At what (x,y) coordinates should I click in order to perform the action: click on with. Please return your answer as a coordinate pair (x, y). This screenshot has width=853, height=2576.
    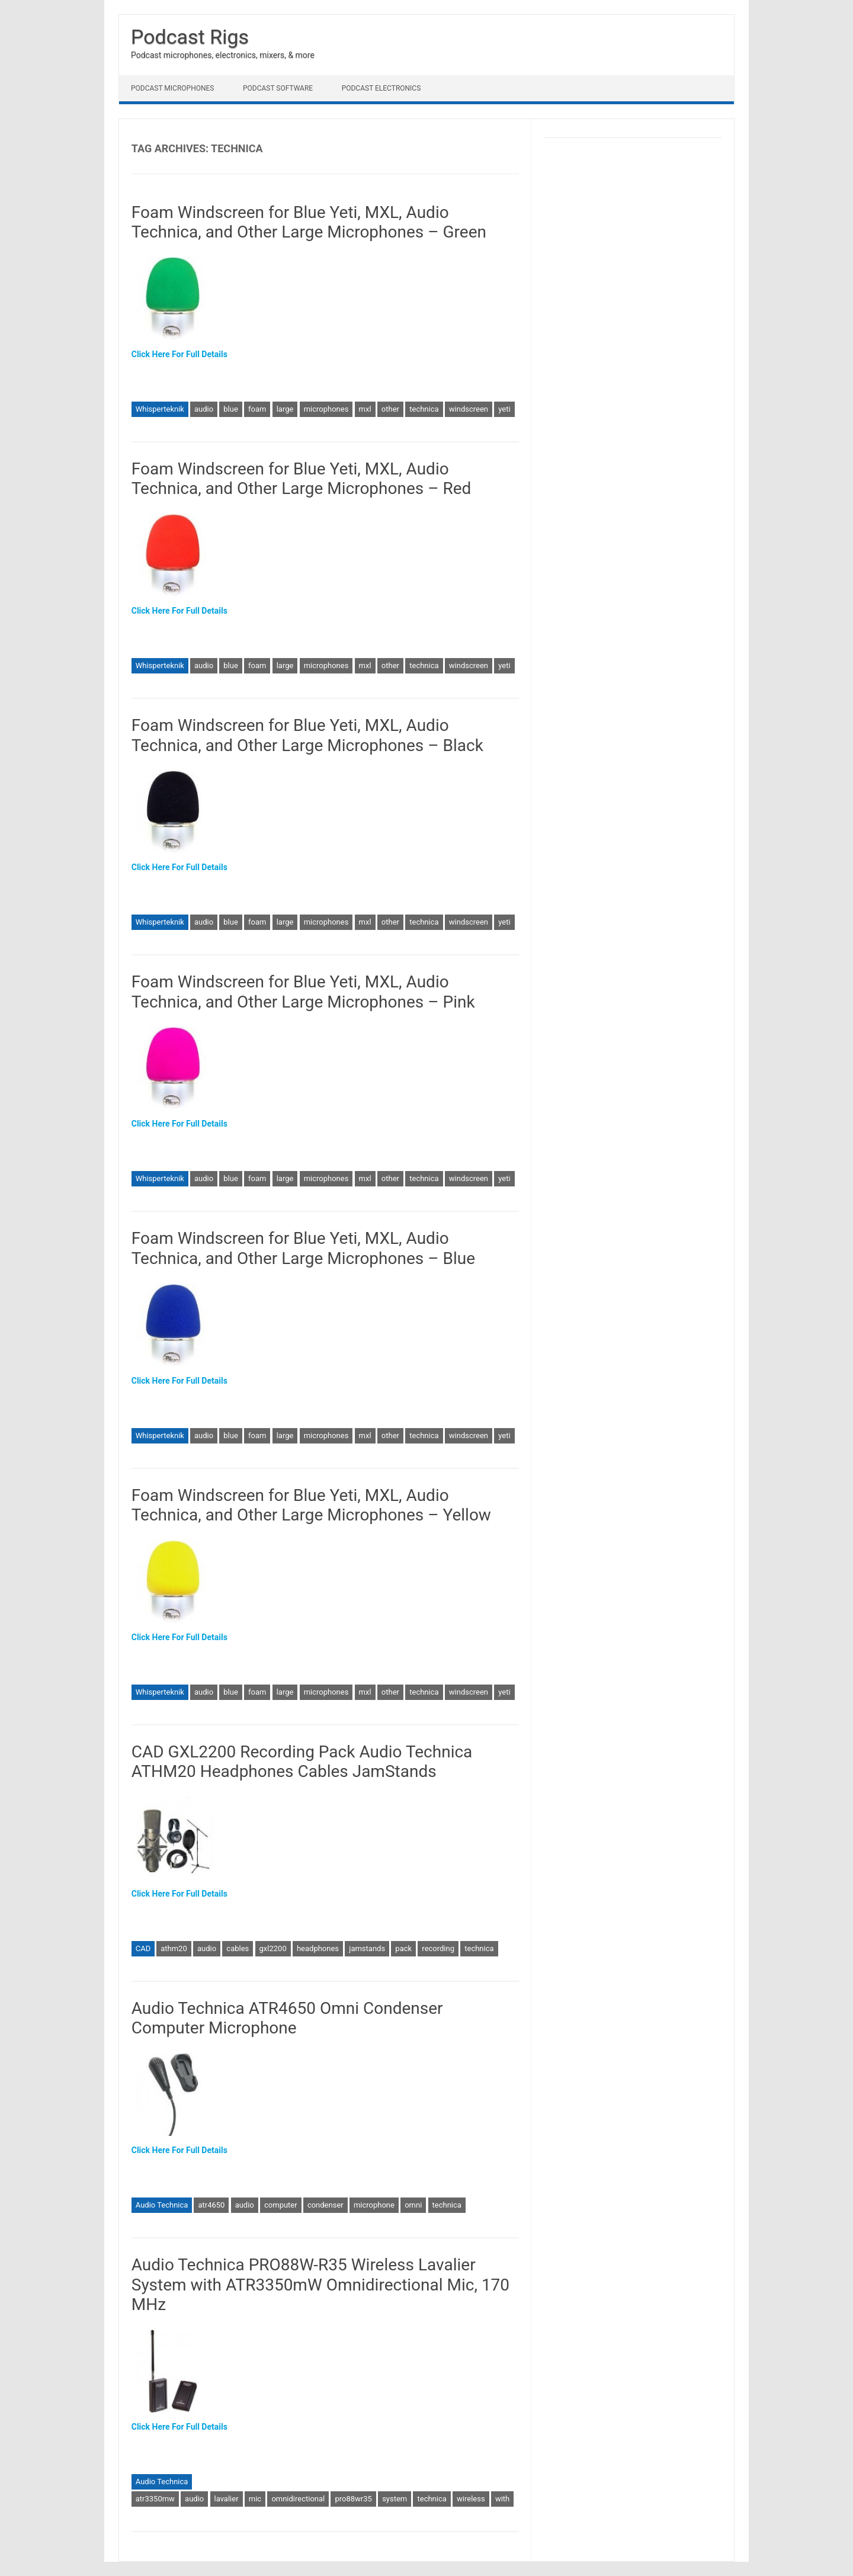
    Looking at the image, I should click on (502, 2498).